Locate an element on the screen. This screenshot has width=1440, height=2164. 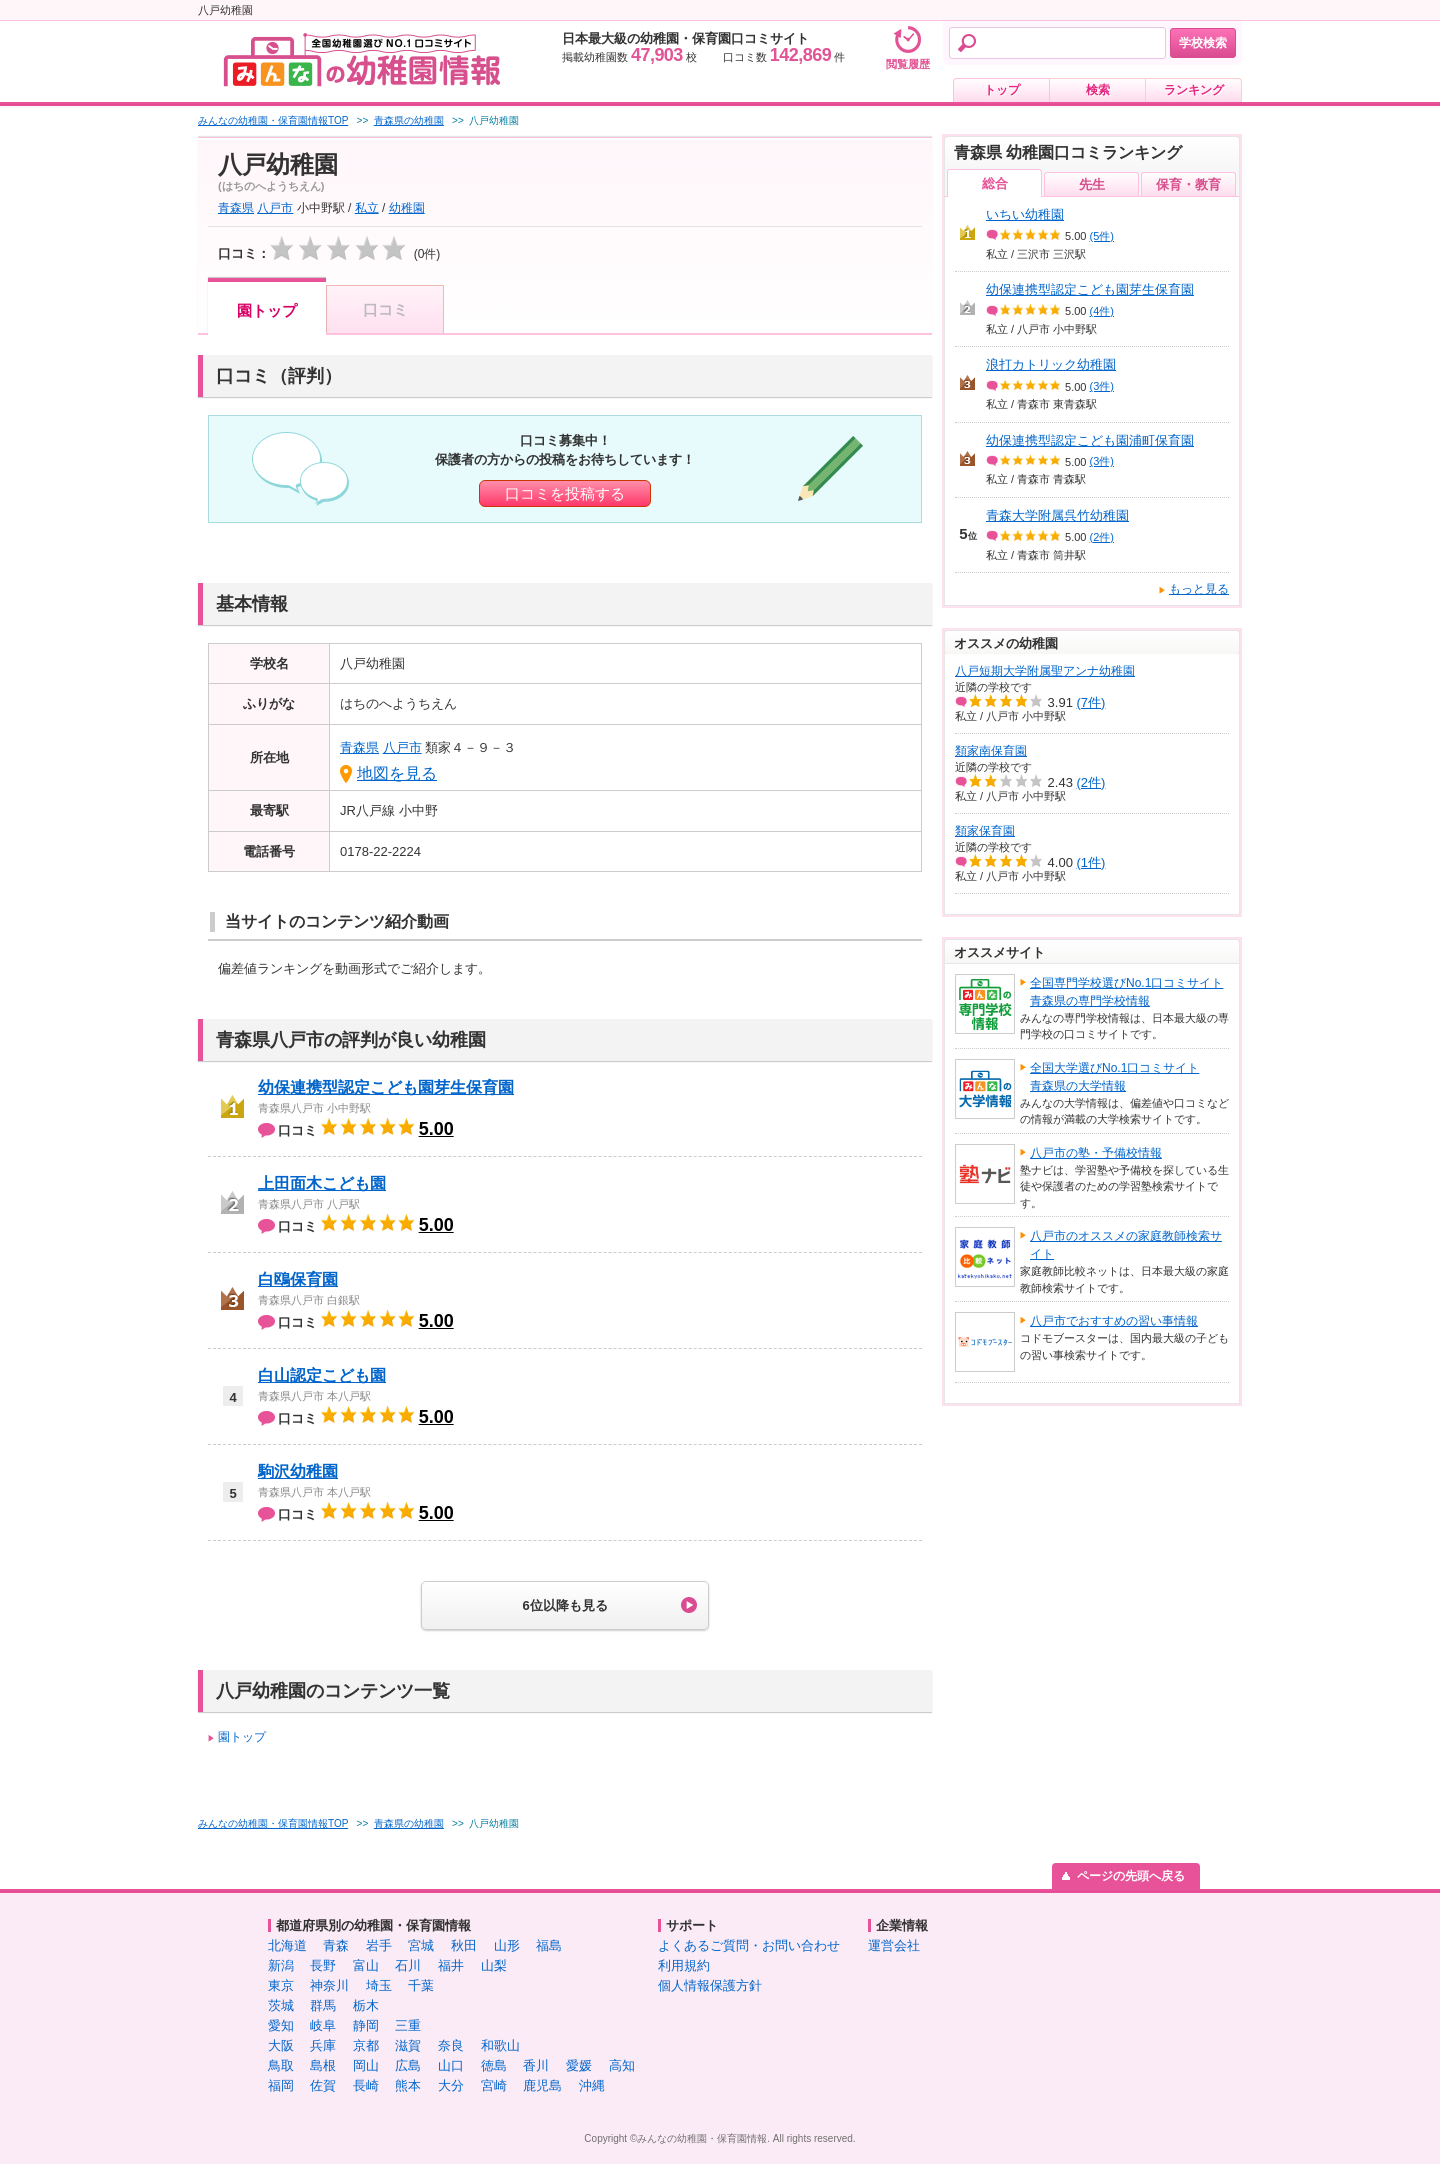
静岡 is located at coordinates (366, 2025).